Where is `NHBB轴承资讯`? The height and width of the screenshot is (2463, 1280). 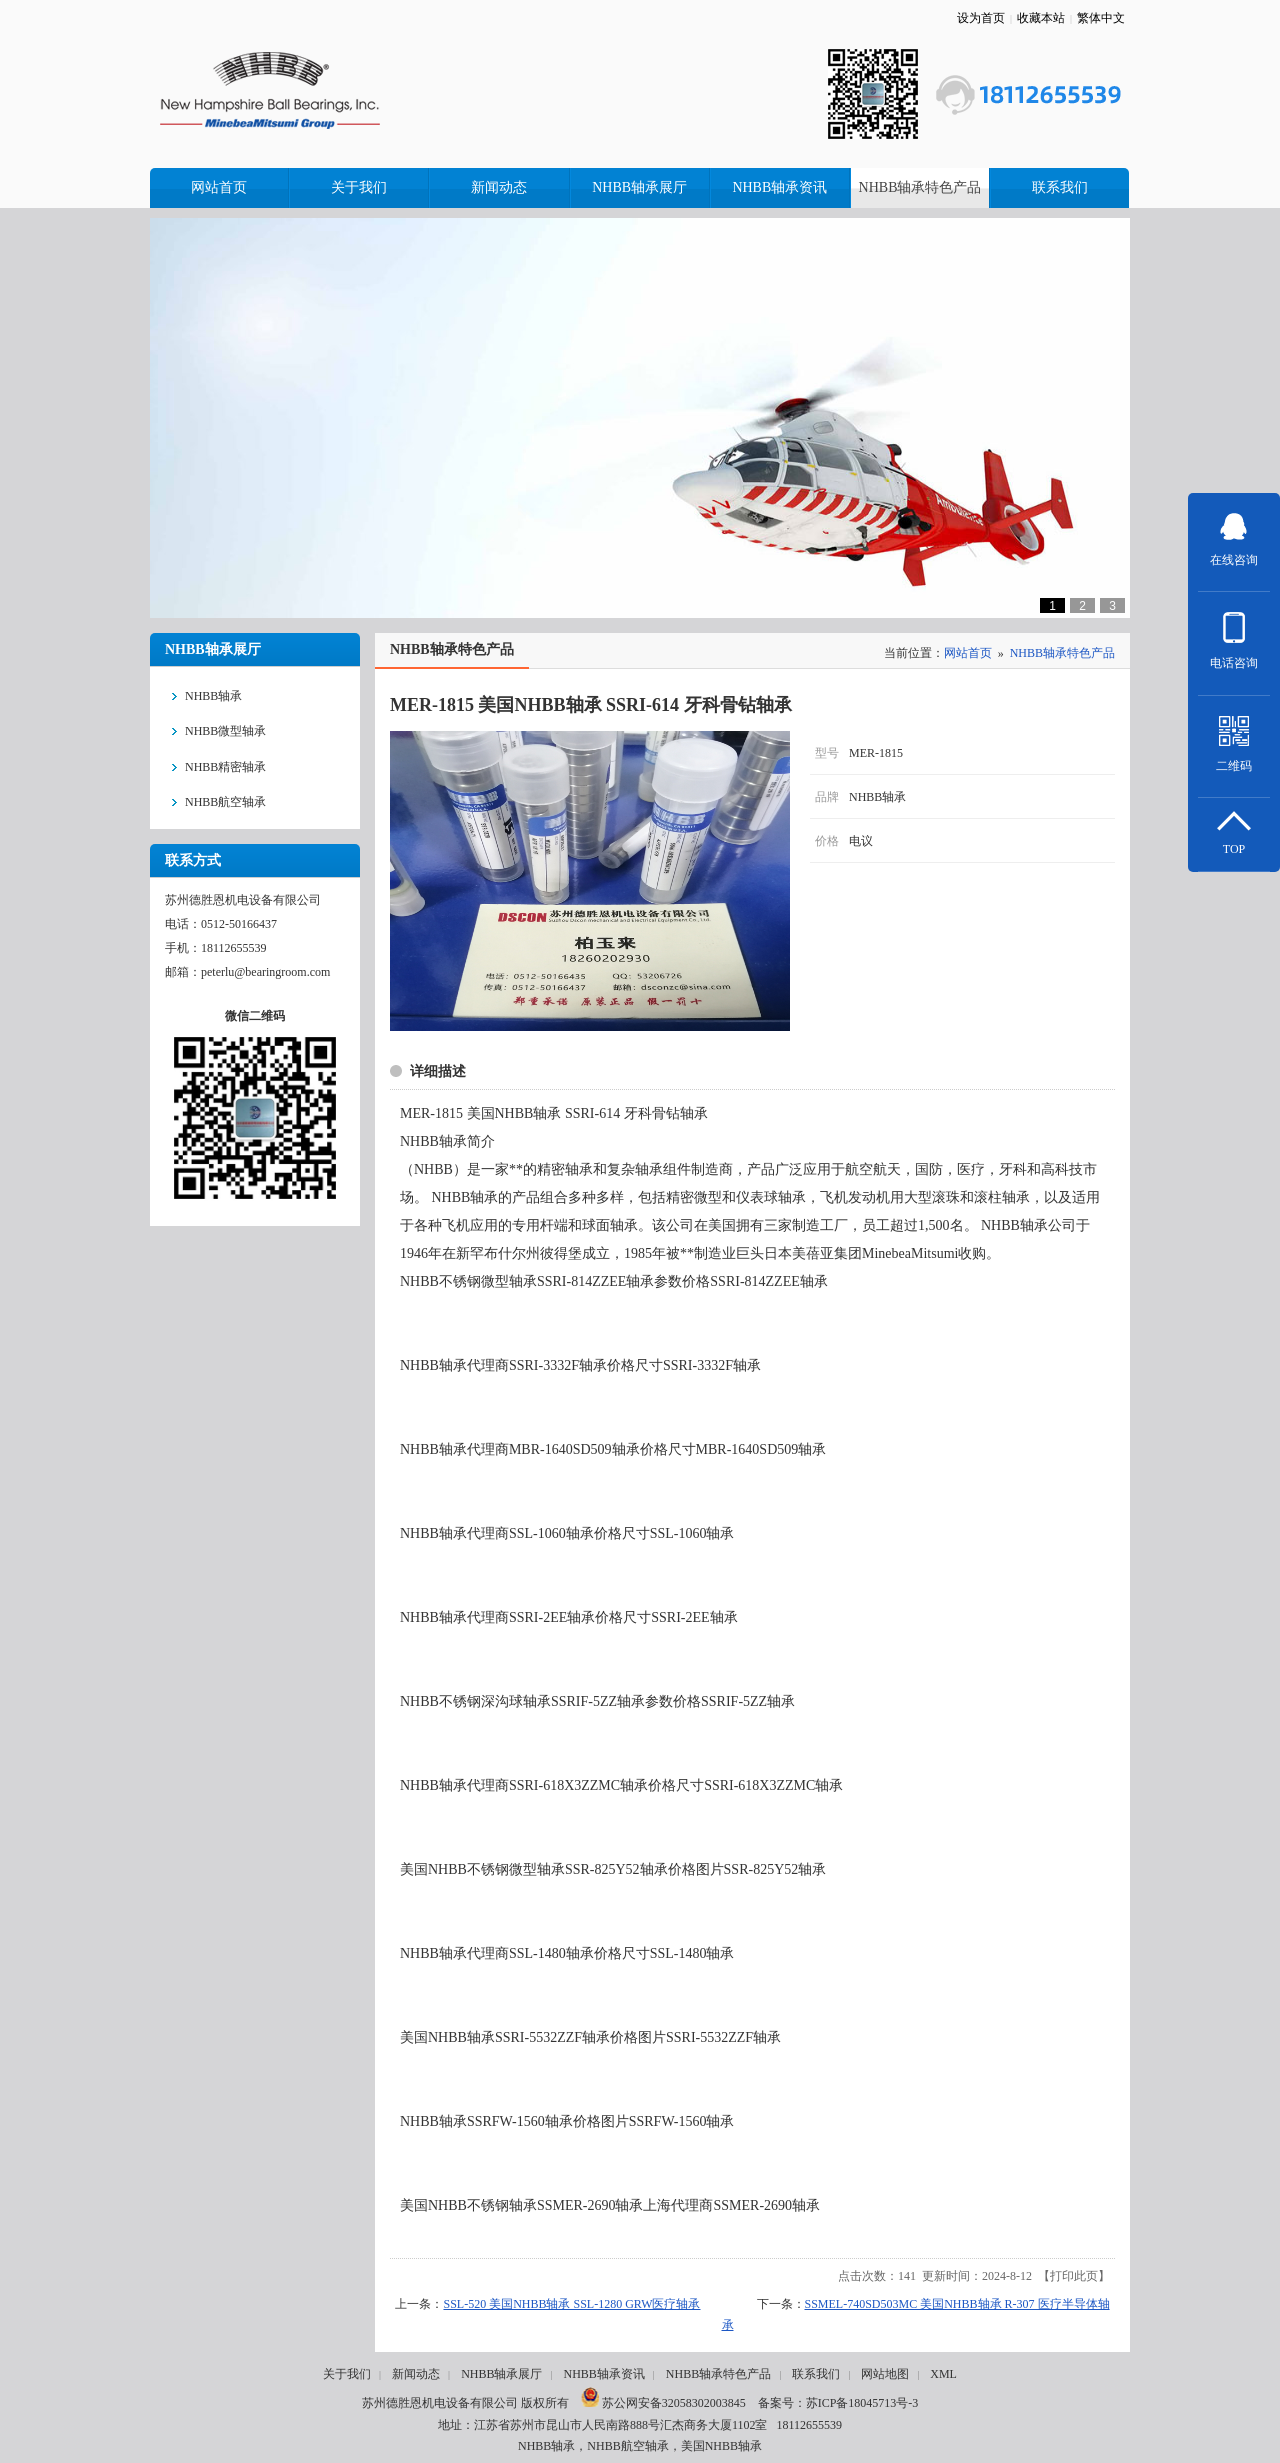
NHBB轴承资讯 is located at coordinates (603, 2374).